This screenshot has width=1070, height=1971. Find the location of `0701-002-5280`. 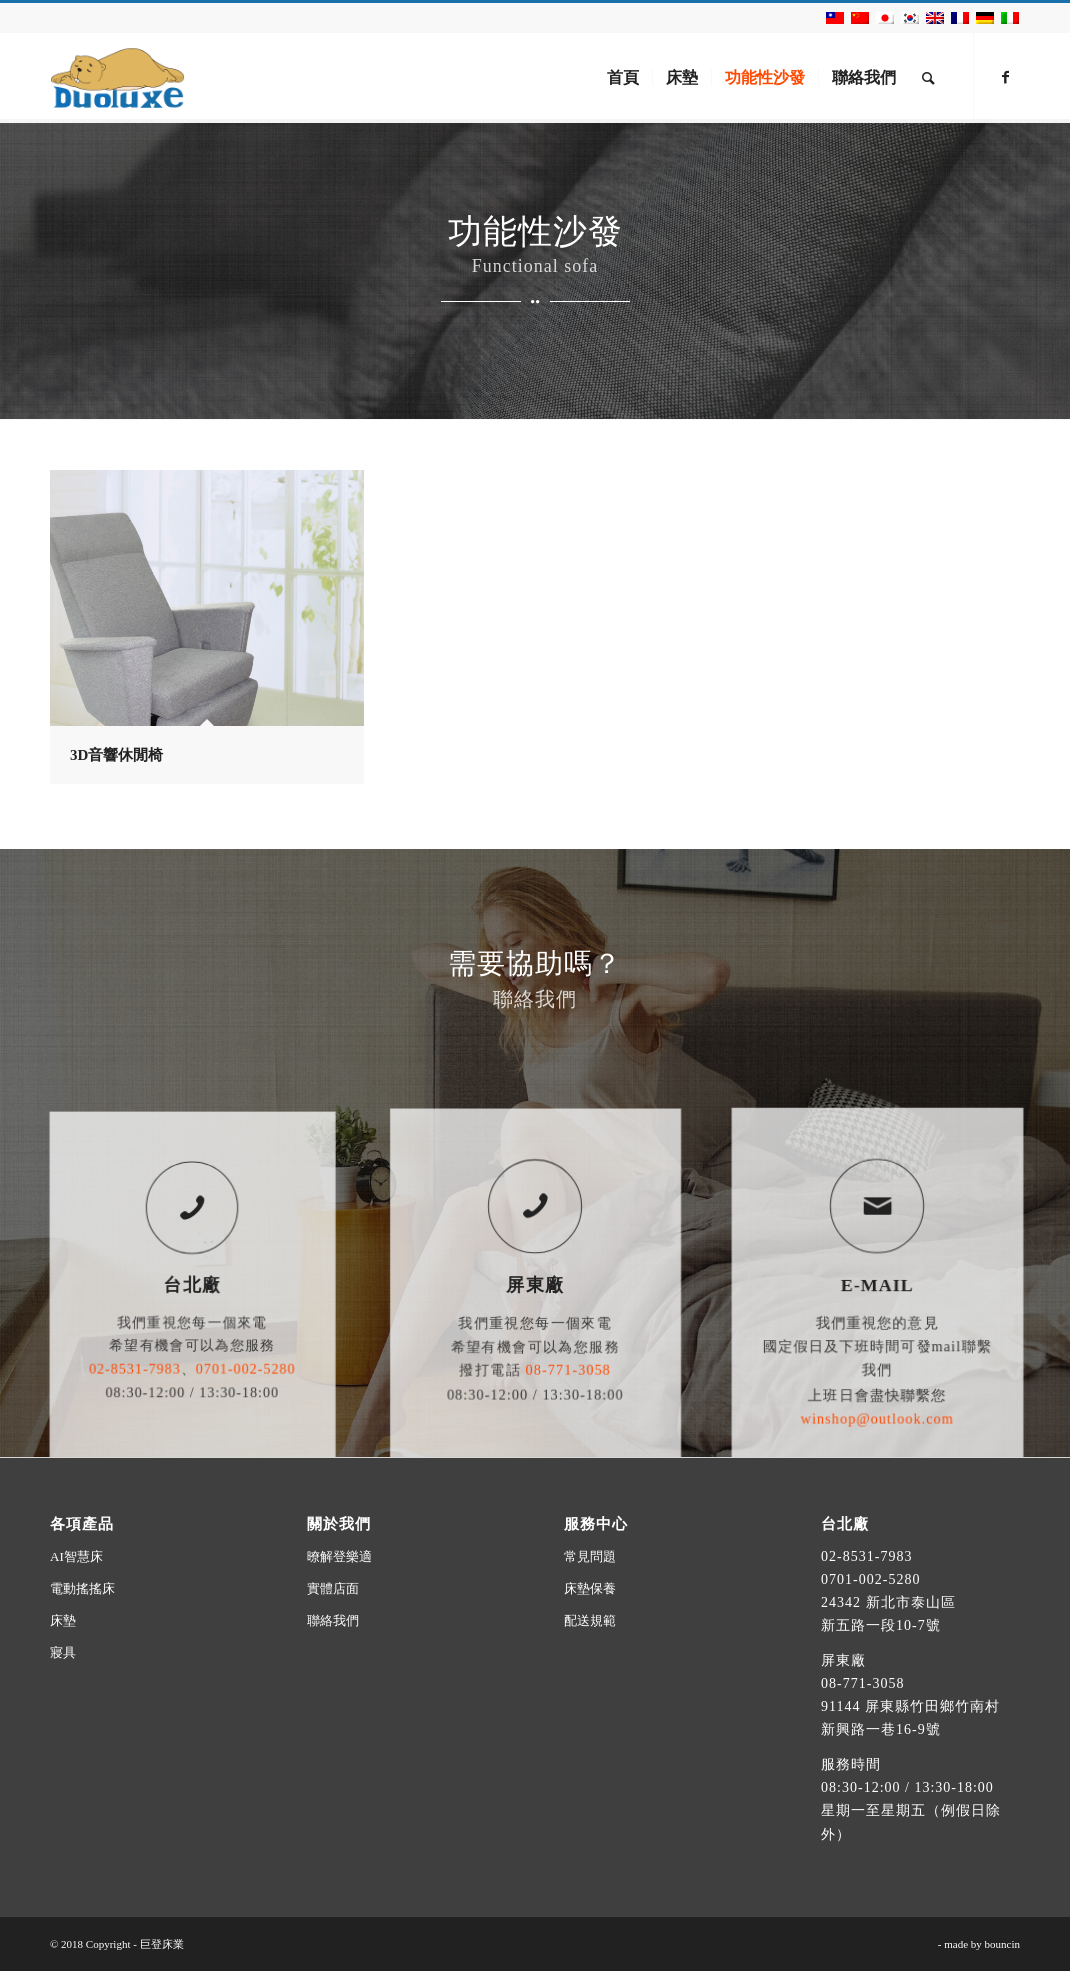

0701-002-5280 is located at coordinates (870, 1579).